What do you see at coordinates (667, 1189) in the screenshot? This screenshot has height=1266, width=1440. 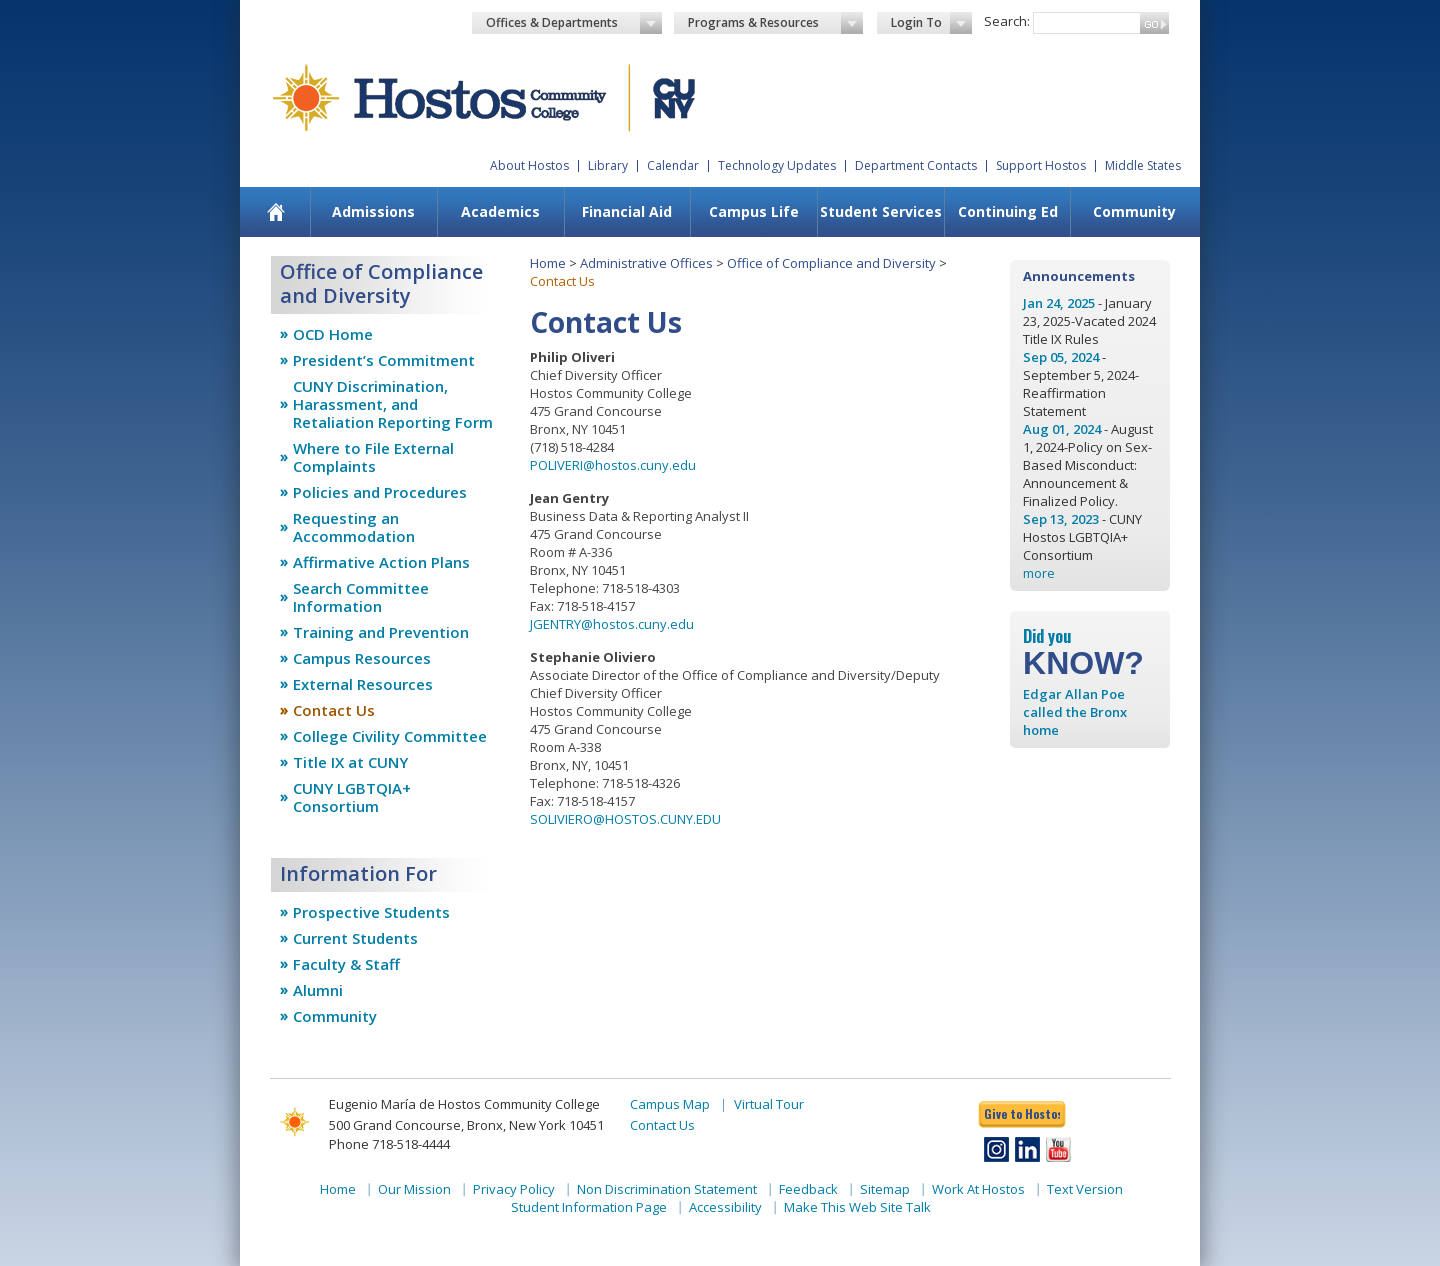 I see `Non Discrimination Statement` at bounding box center [667, 1189].